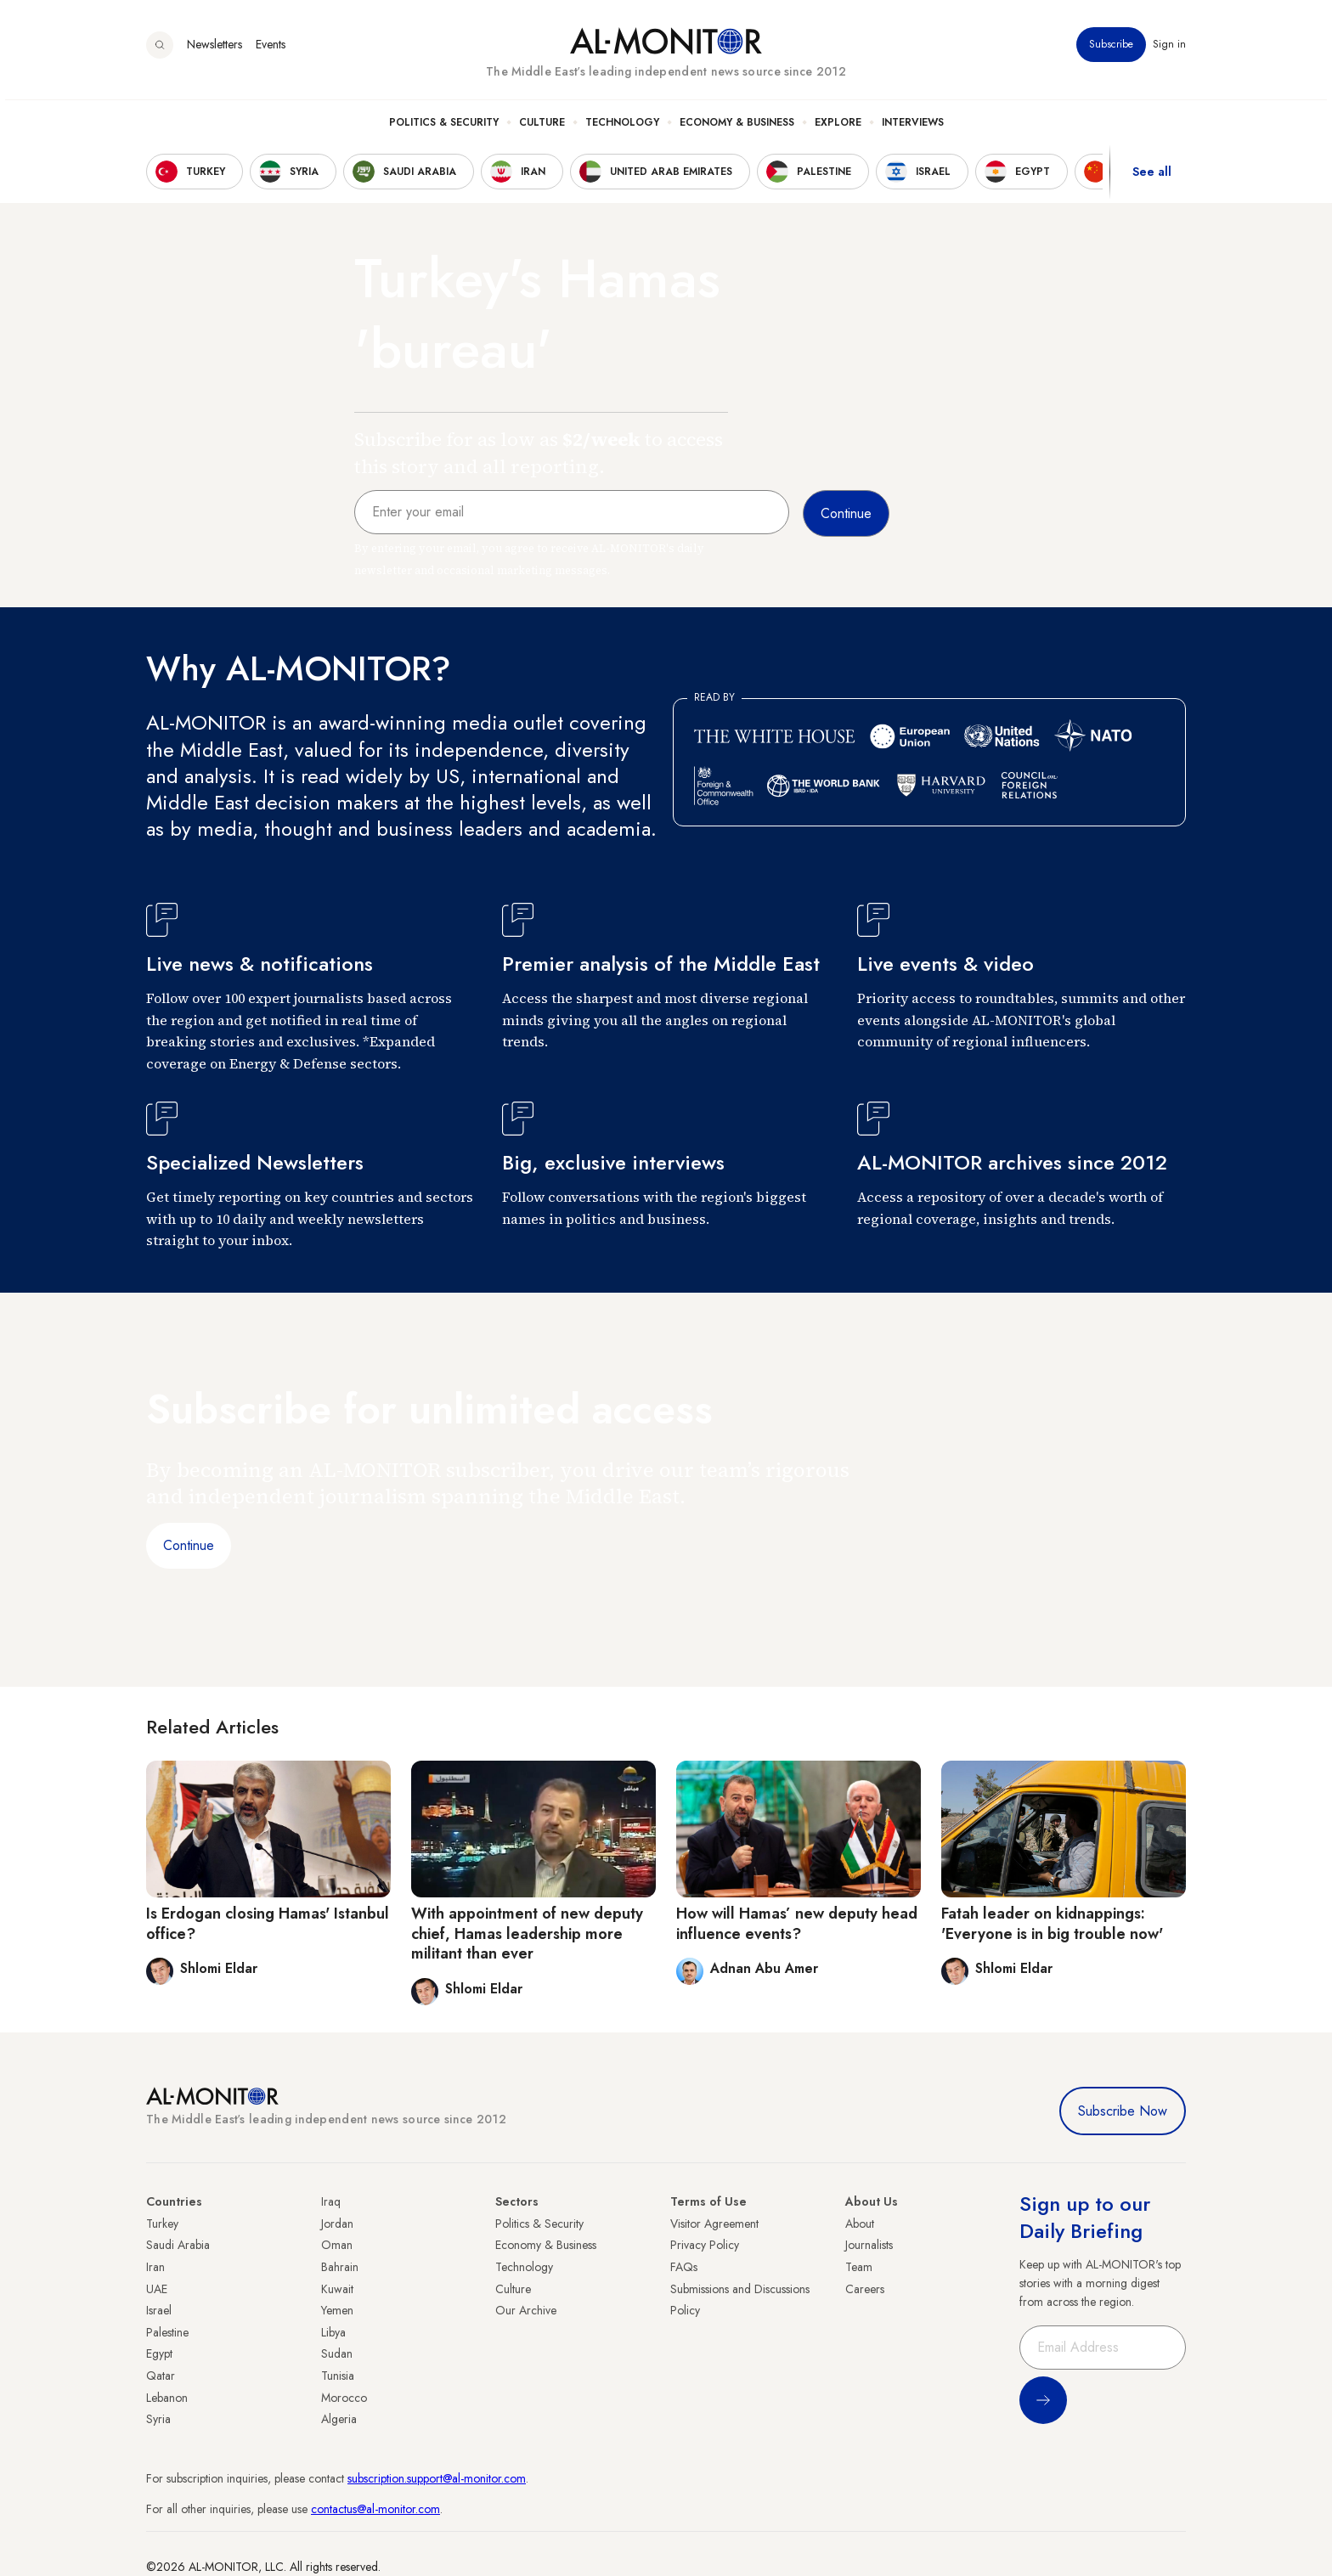  I want to click on Fatah leader on kidnappings: 'Everyone is in big trouble now', so click(1052, 1923).